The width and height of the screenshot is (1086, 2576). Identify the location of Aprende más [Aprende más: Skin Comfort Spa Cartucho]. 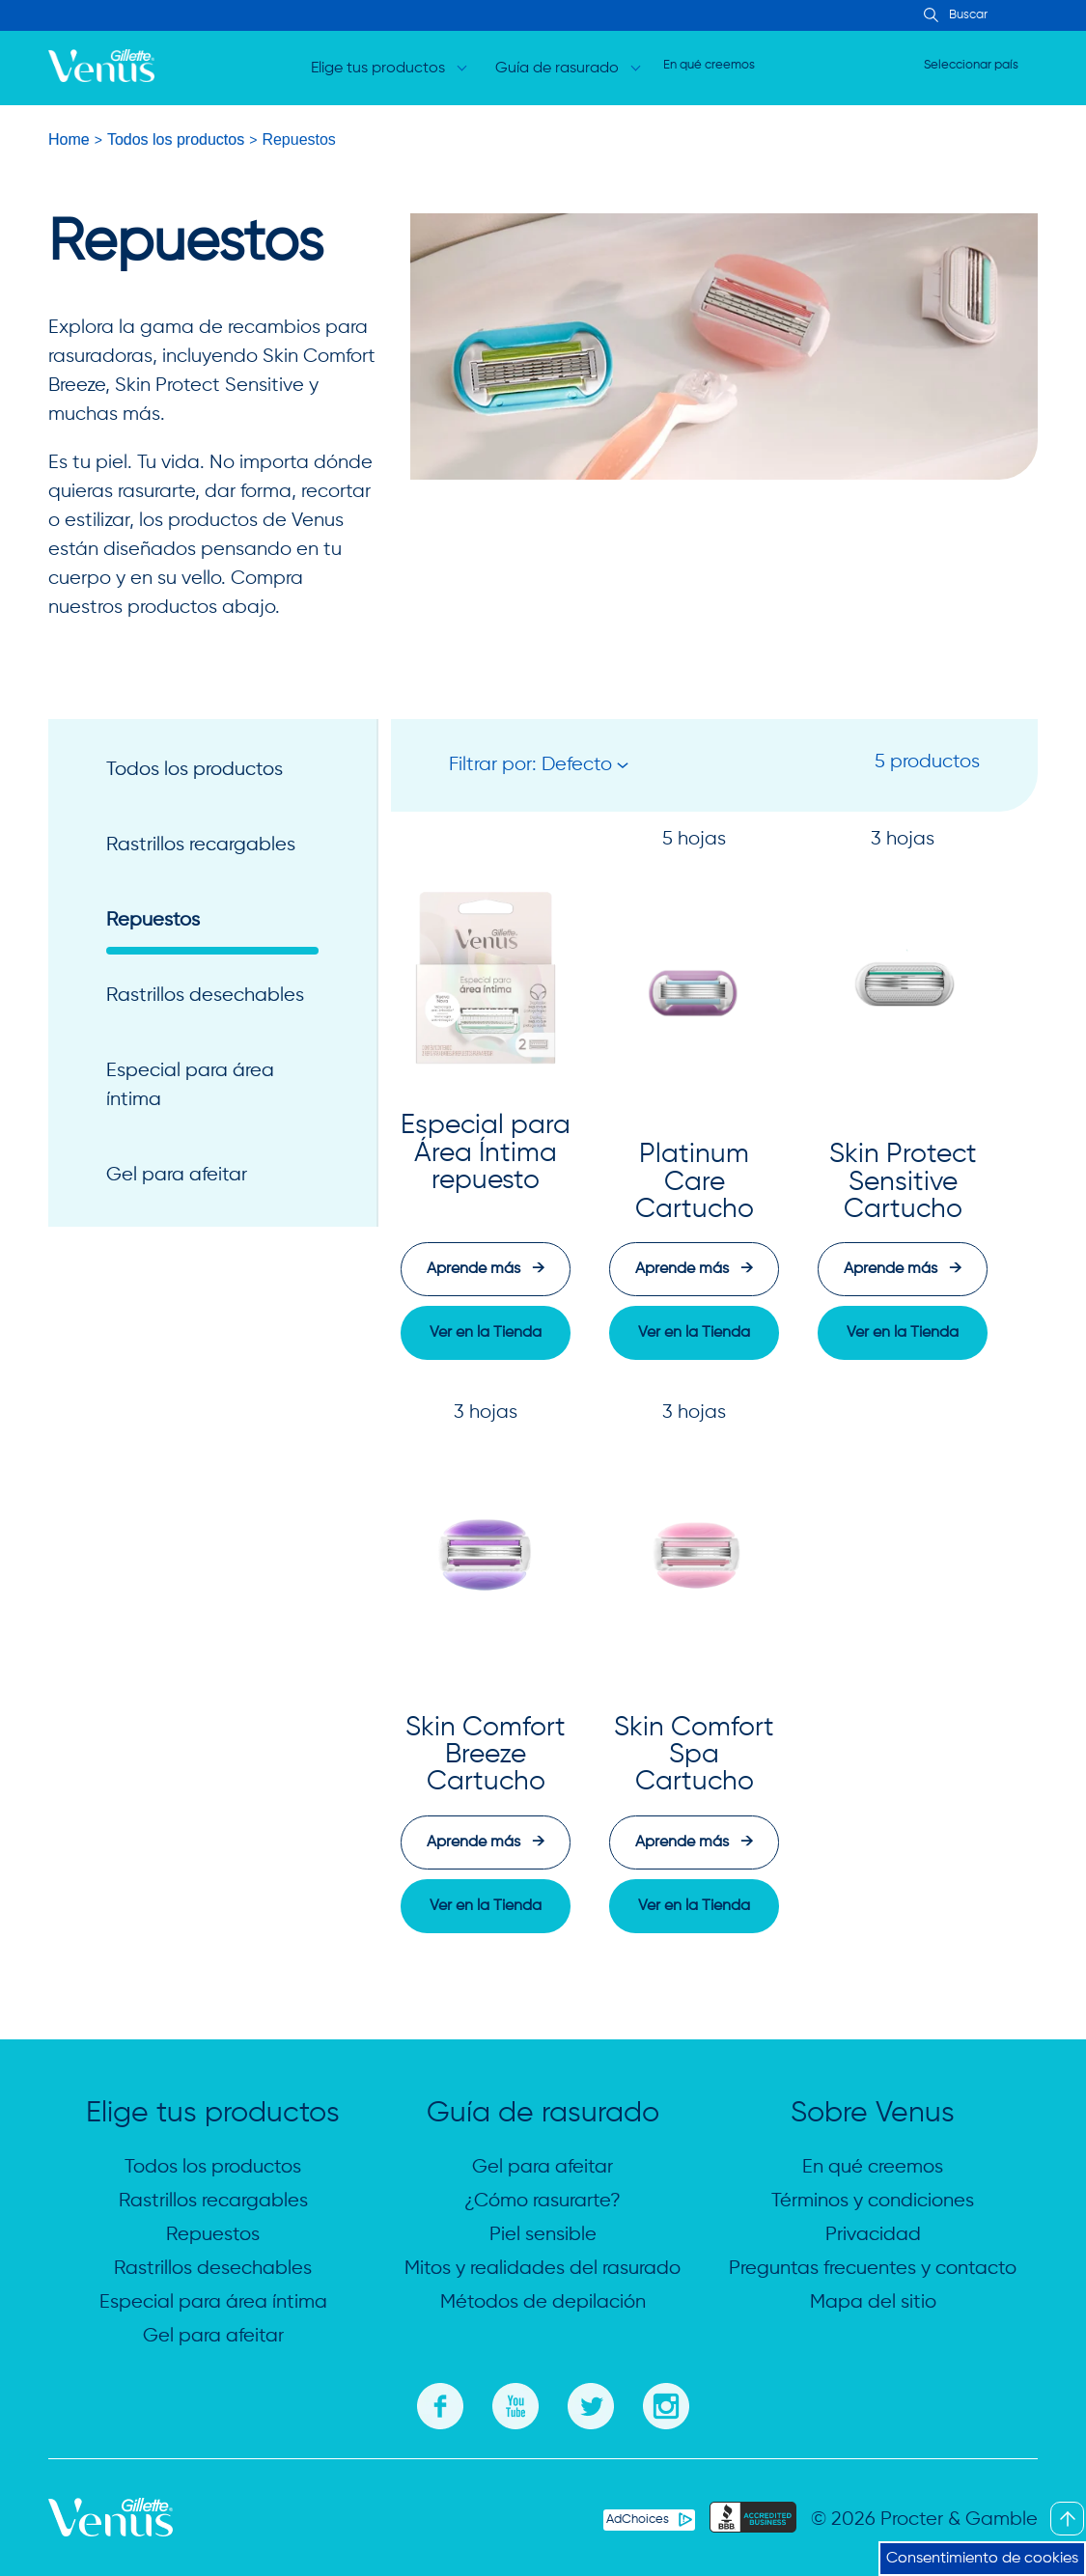
(694, 1842).